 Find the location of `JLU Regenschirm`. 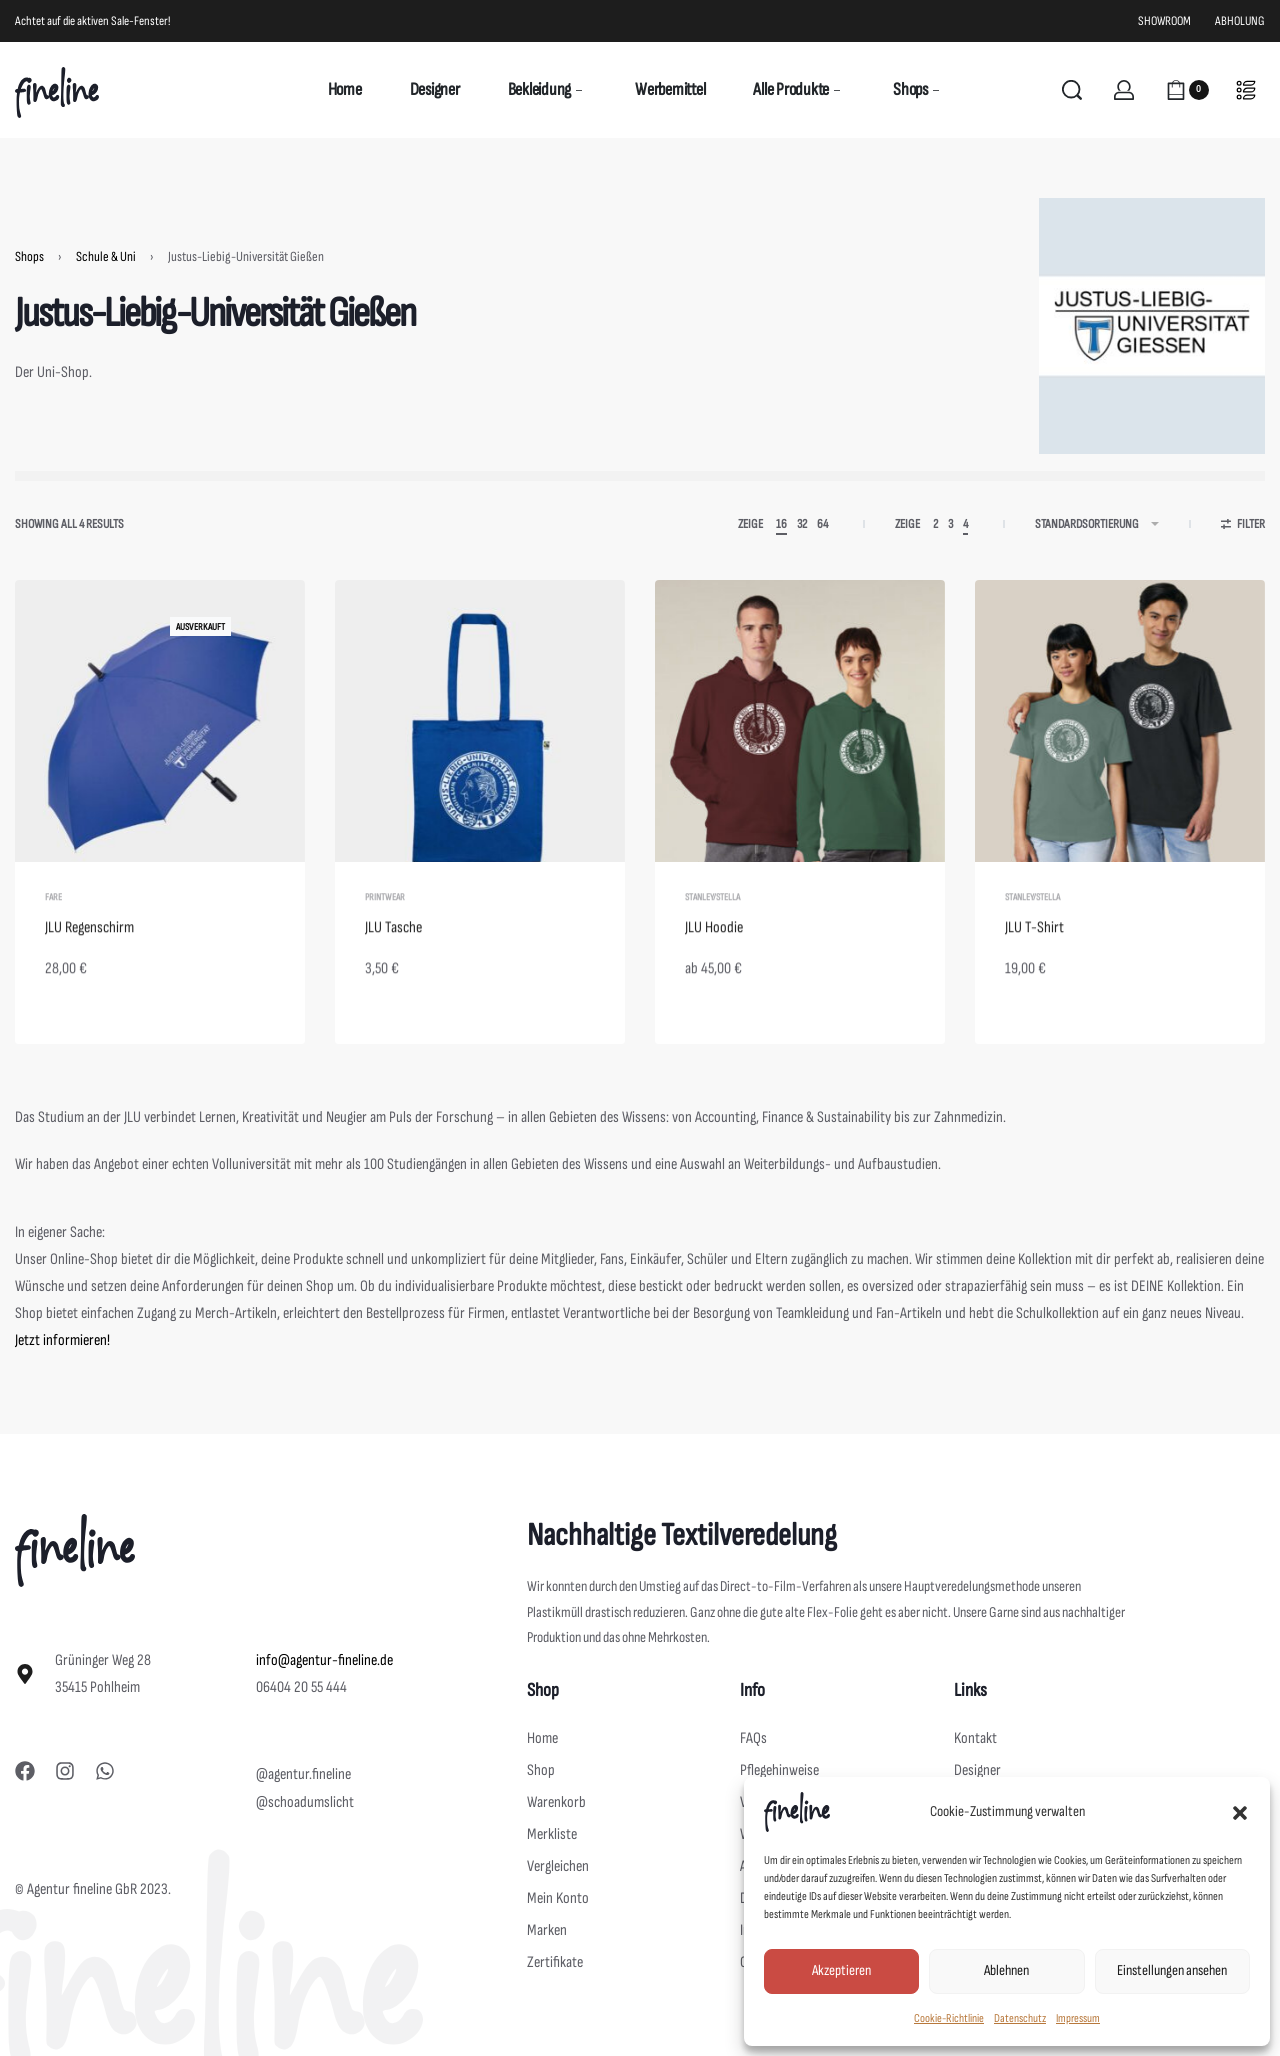

JLU Regenschirm is located at coordinates (89, 963).